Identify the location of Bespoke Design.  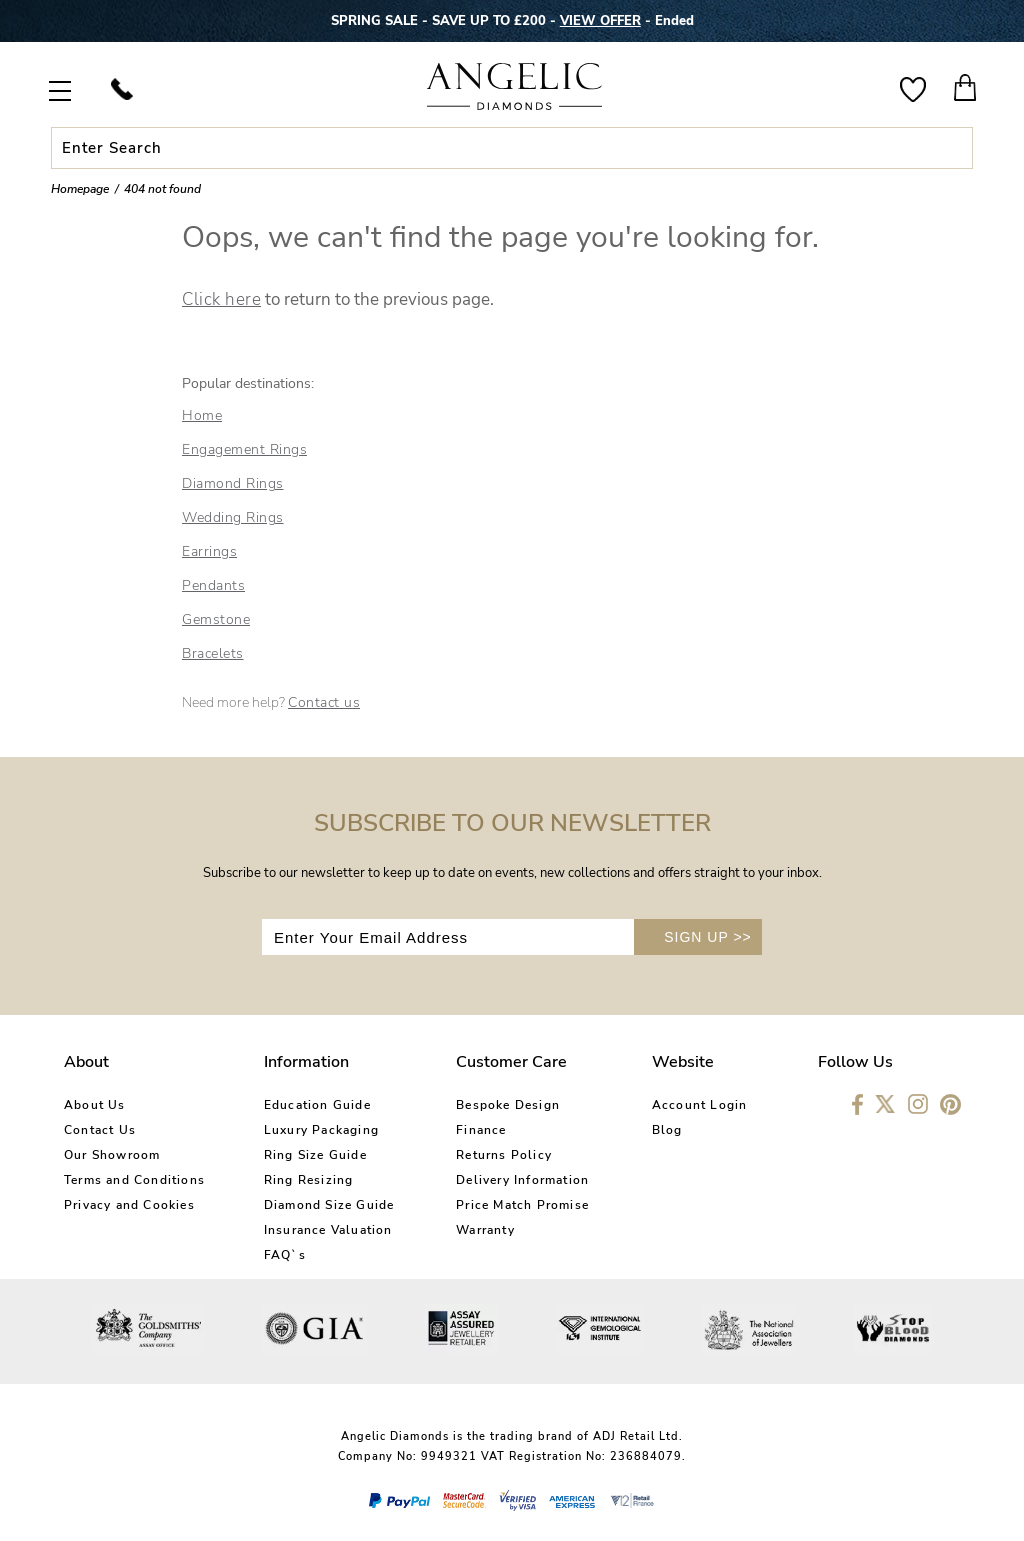
(508, 1105).